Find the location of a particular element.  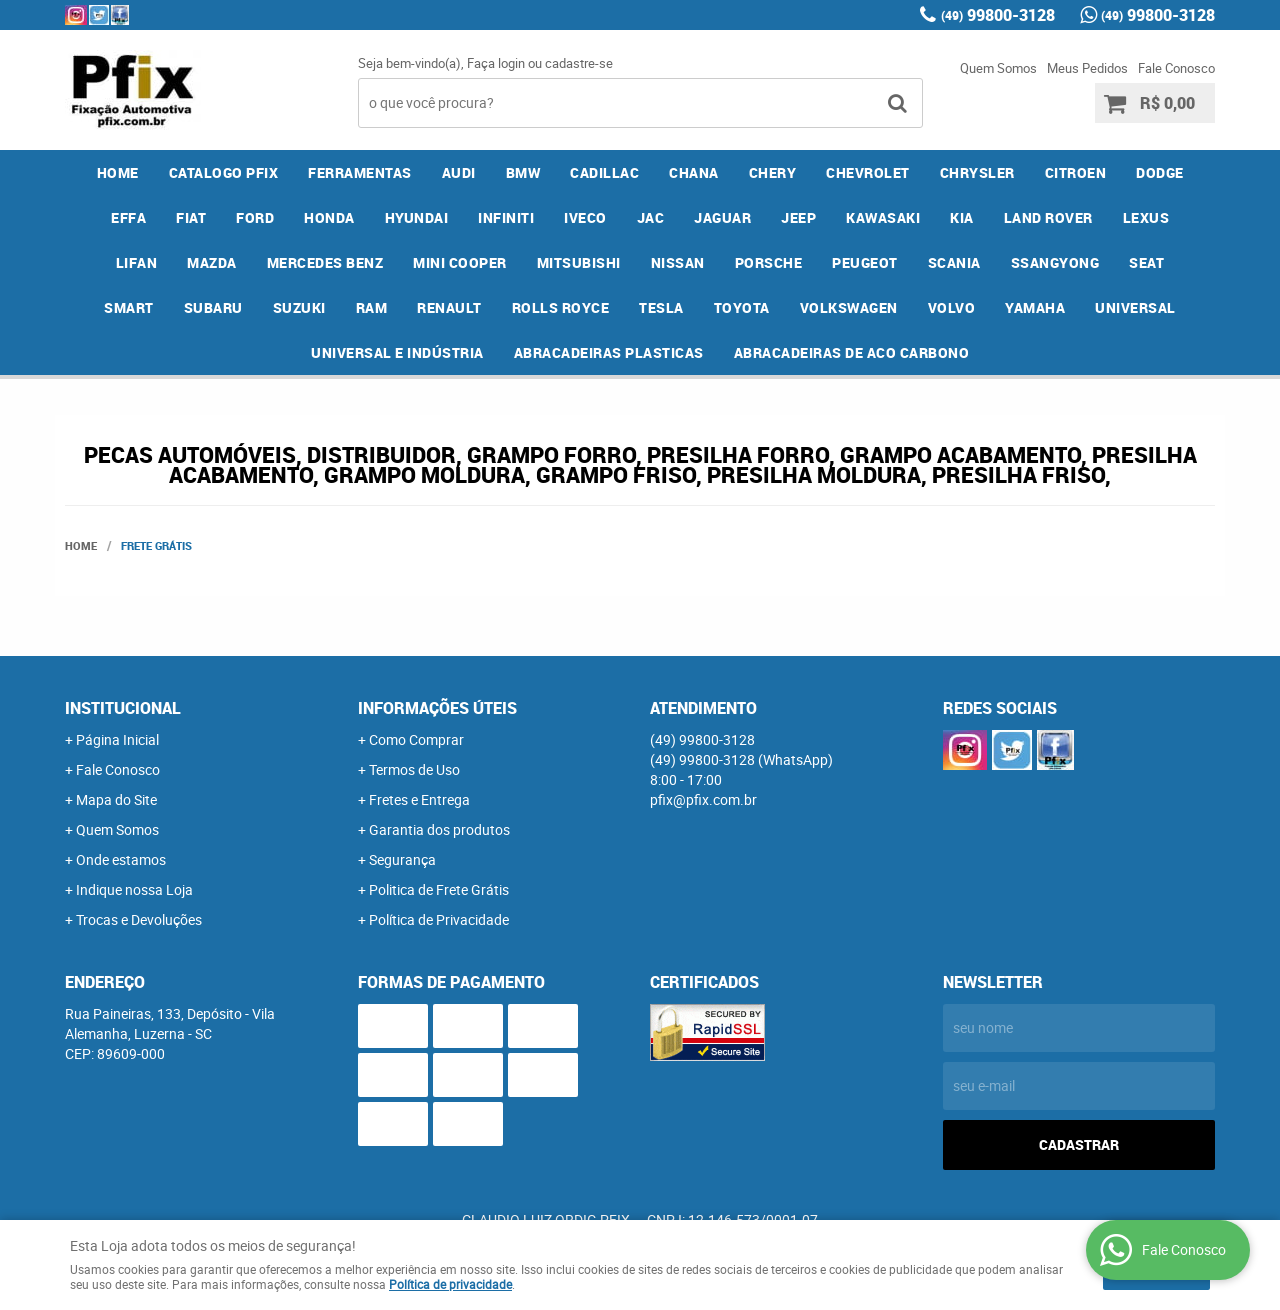

YAMAHA is located at coordinates (1035, 307).